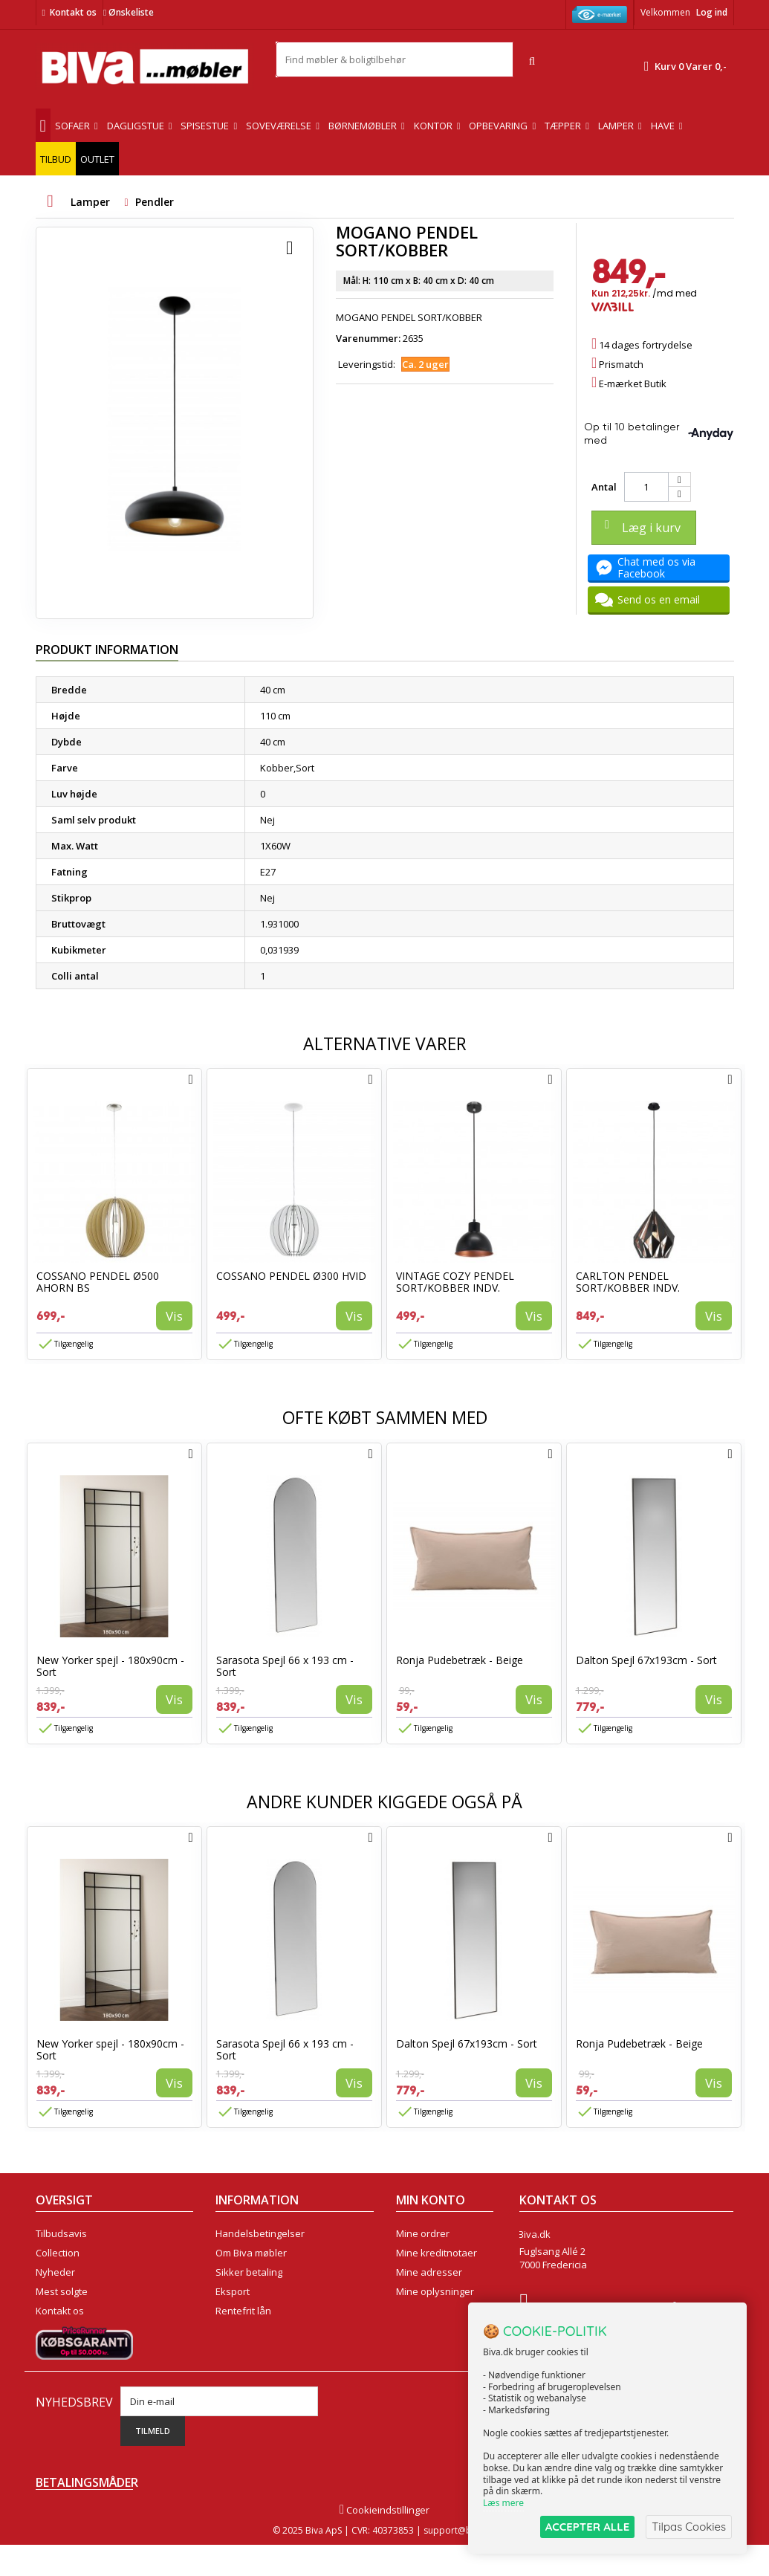  What do you see at coordinates (423, 2233) in the screenshot?
I see `Mine ordrer` at bounding box center [423, 2233].